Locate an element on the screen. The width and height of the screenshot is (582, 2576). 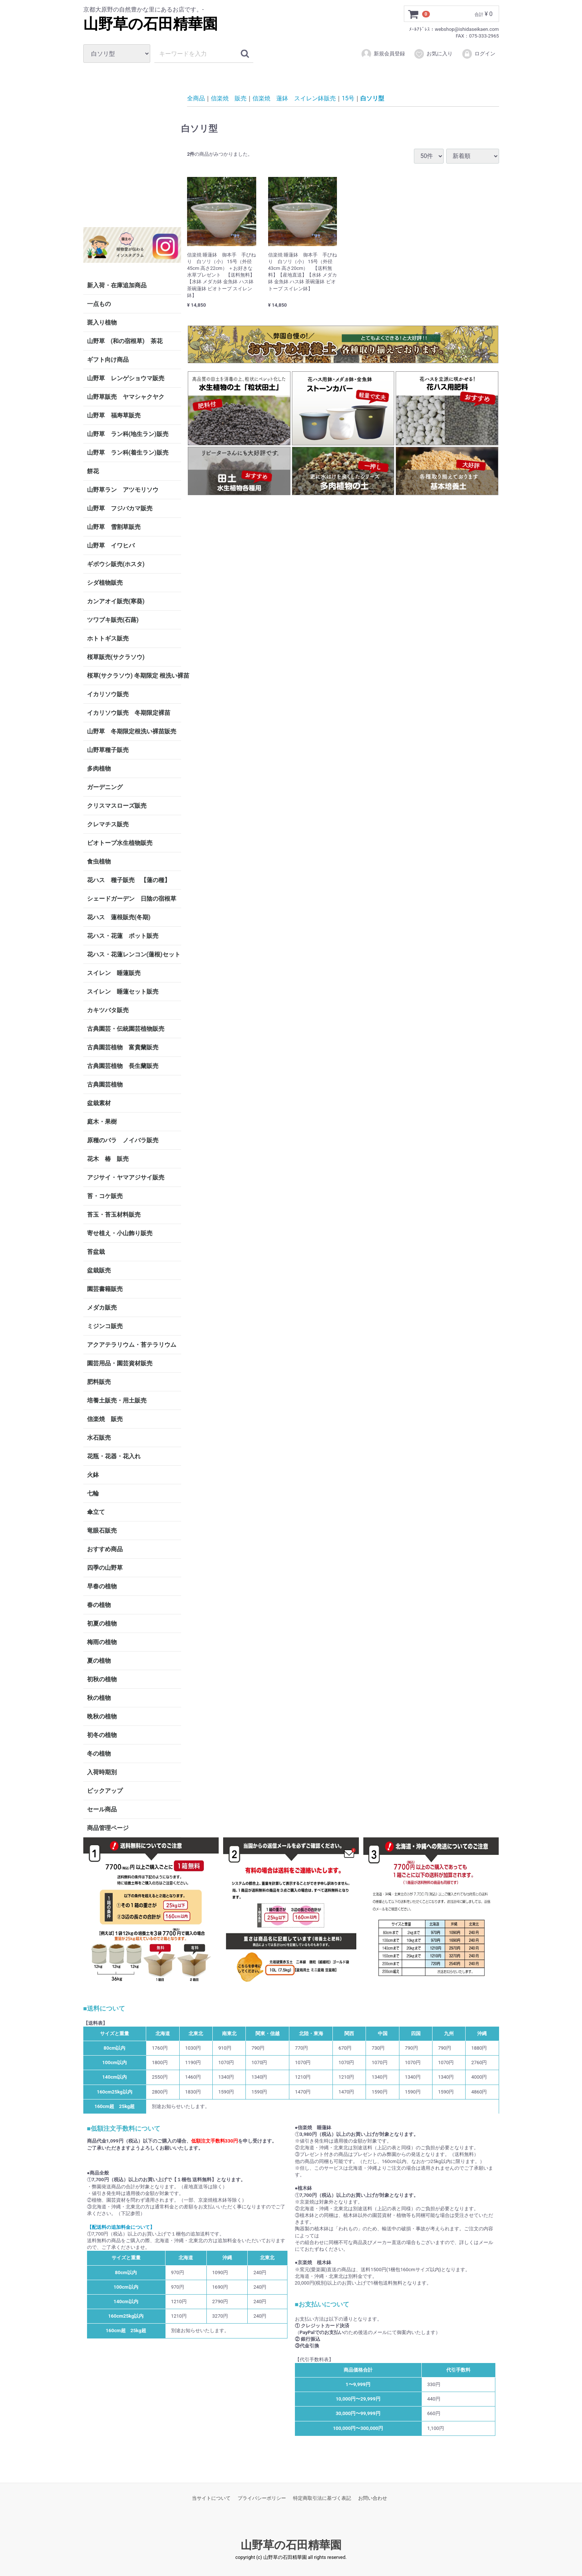
古典園芸植物 長生蘭販売 is located at coordinates (122, 1065).